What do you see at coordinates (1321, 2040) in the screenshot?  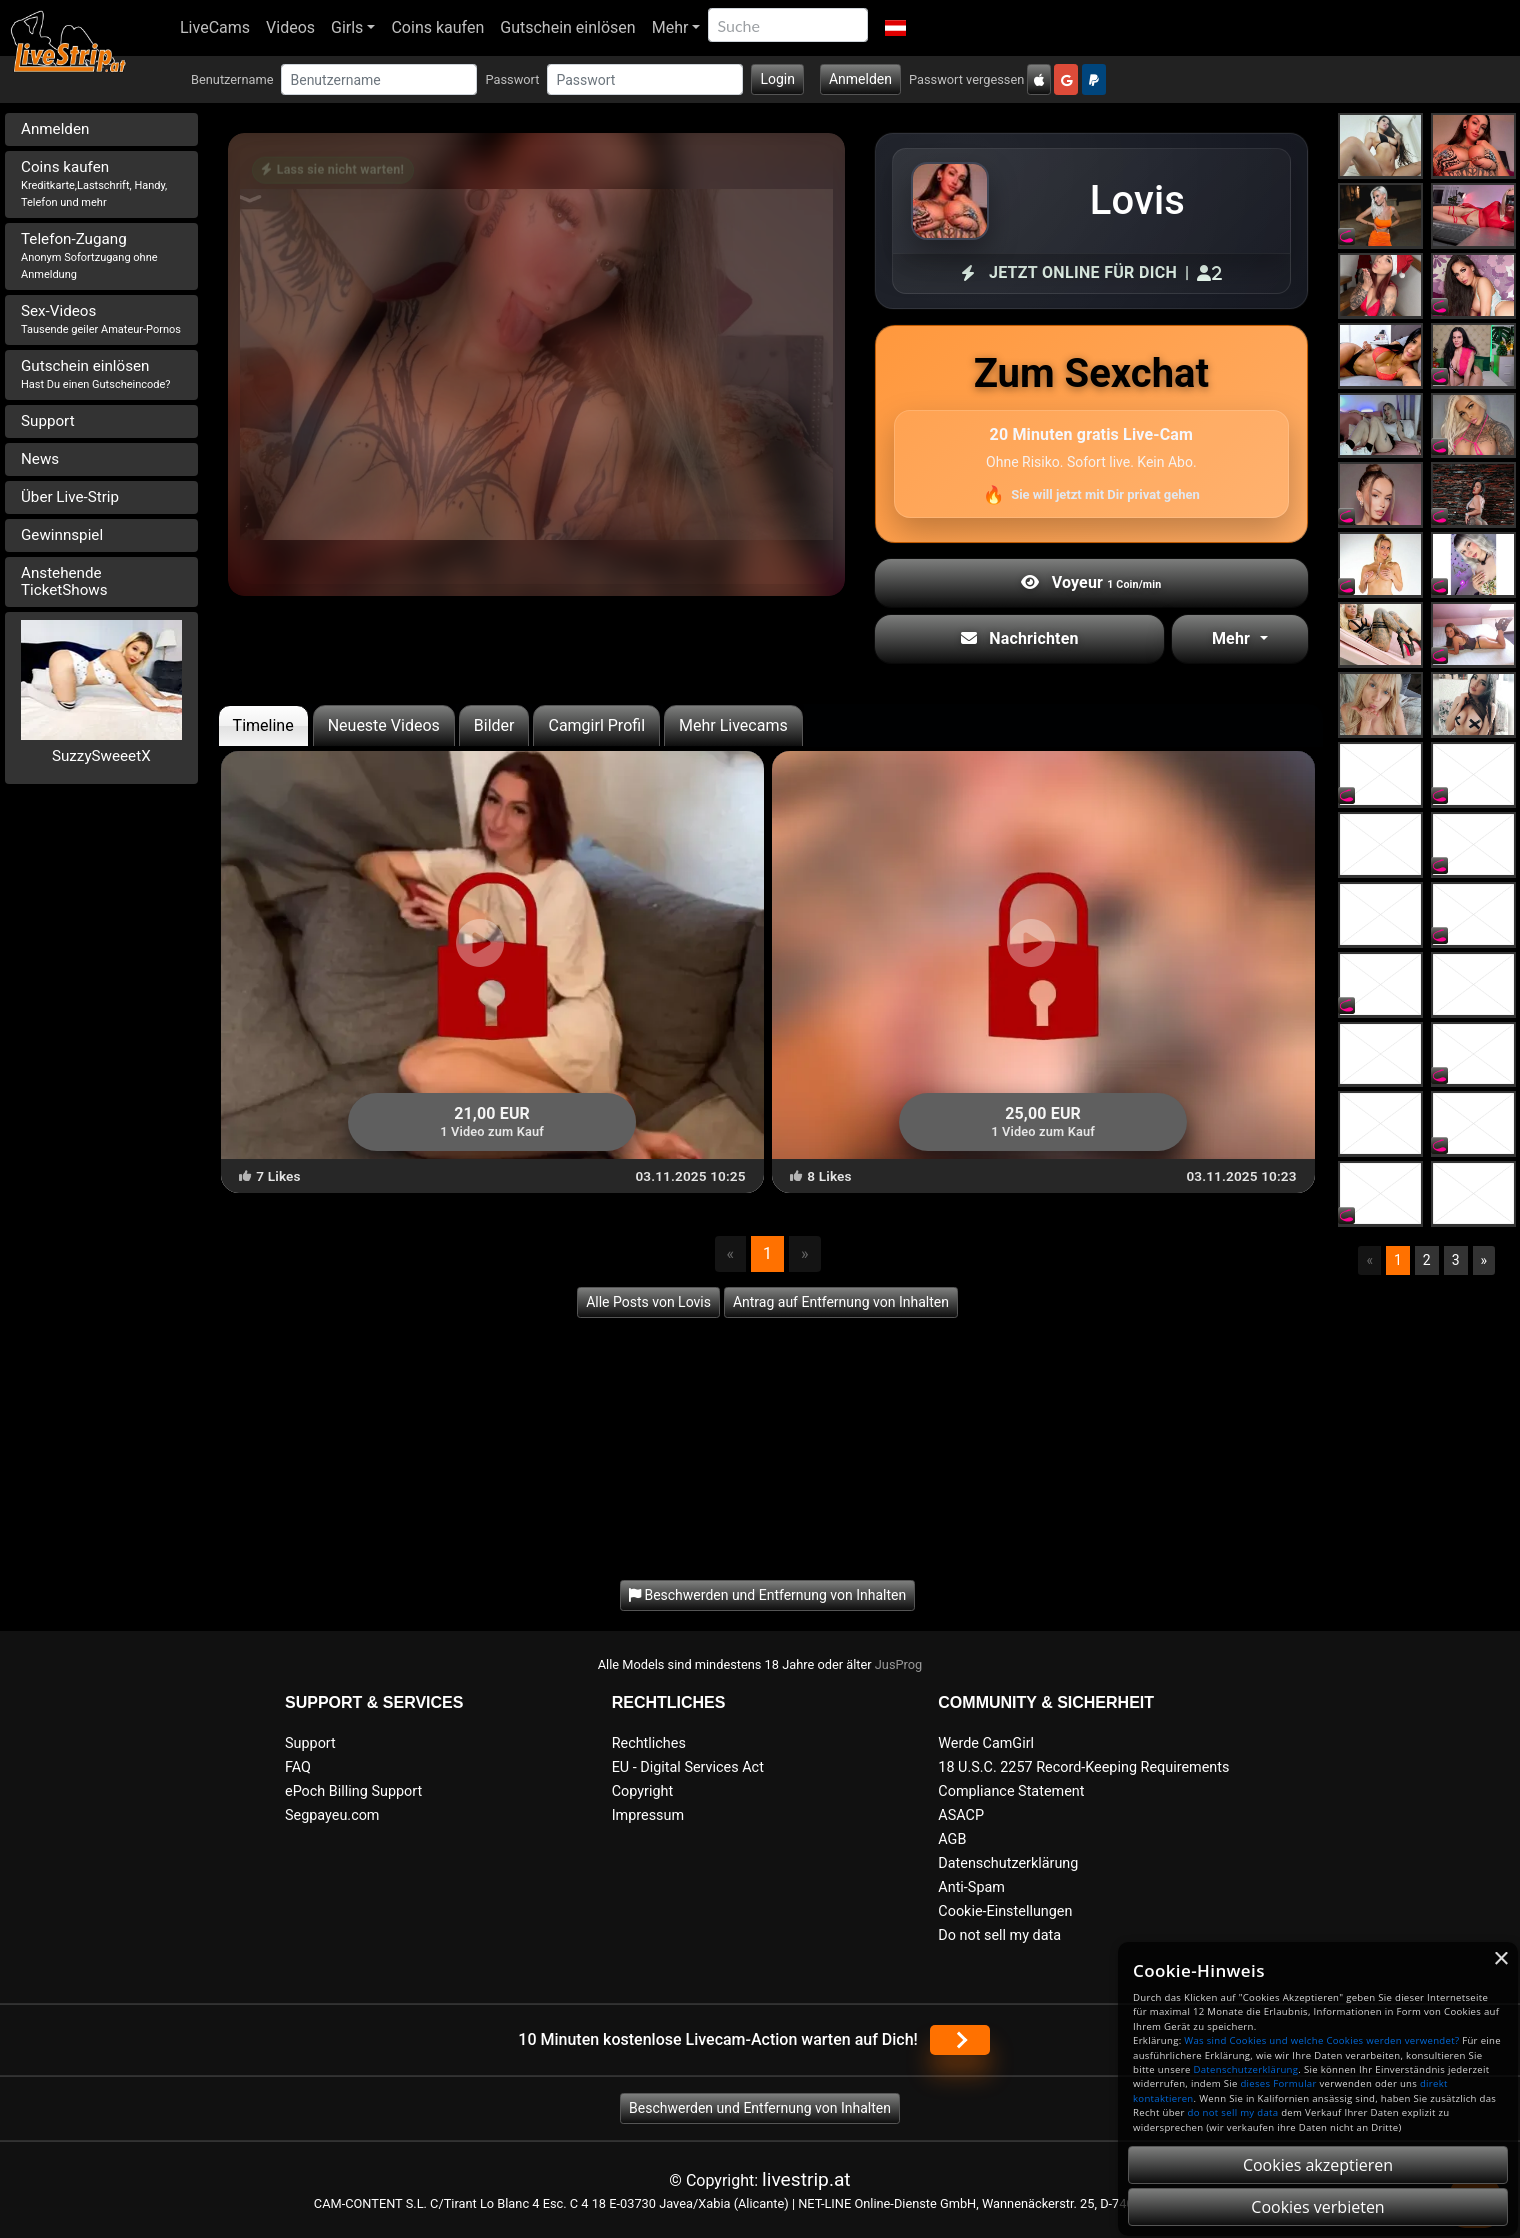 I see `Was sind Cookies und welche Cookies werden verwendet?` at bounding box center [1321, 2040].